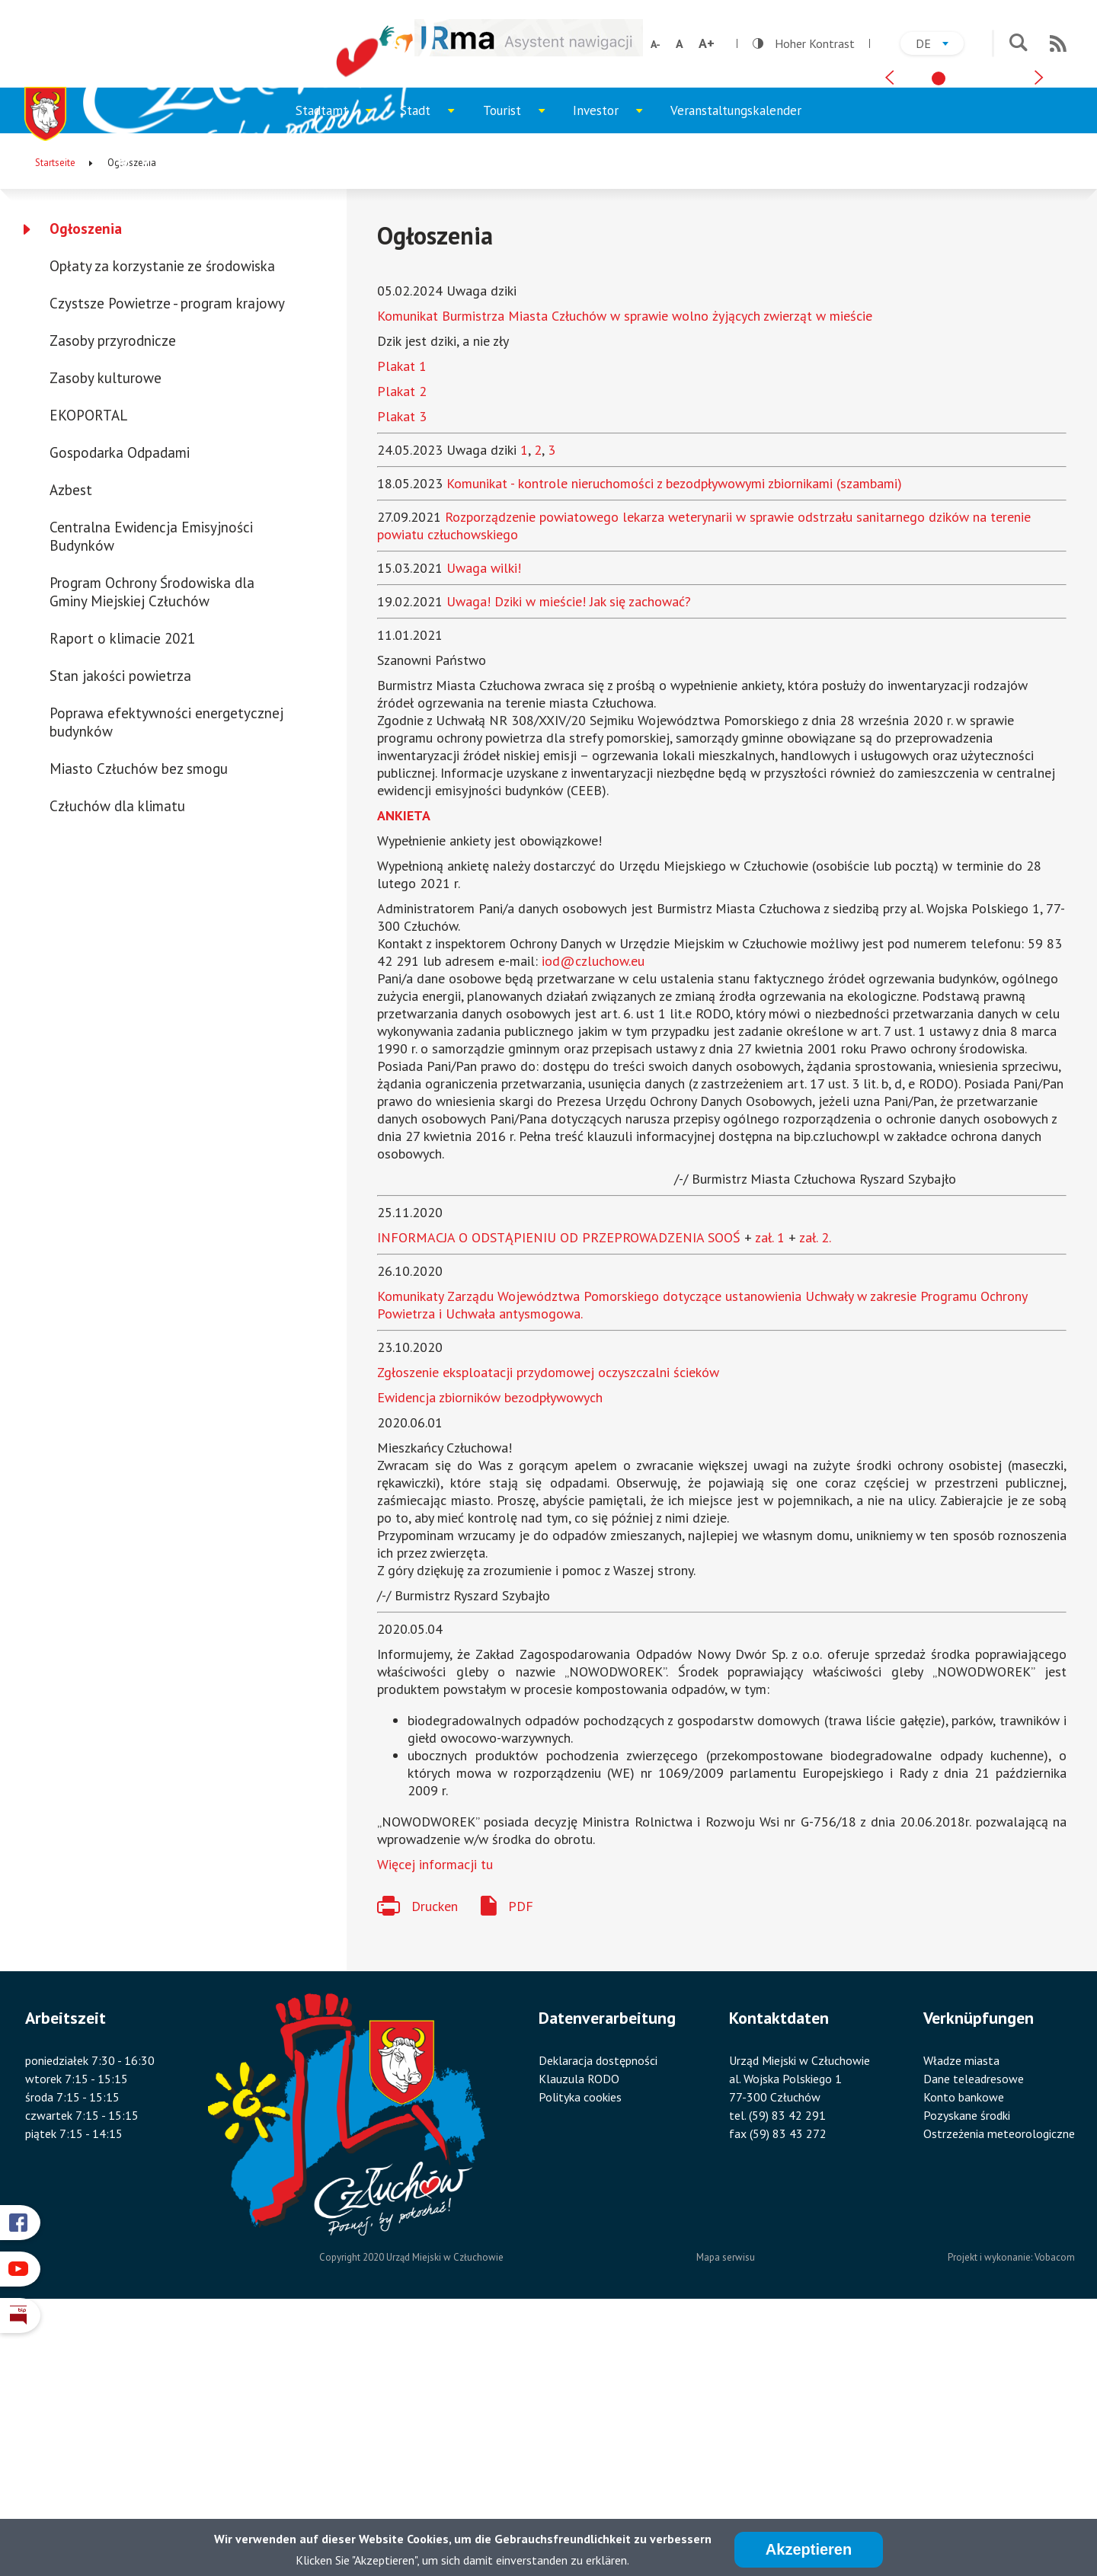 This screenshot has width=1097, height=2576. I want to click on Czystsze Powietrze - program krajowy, so click(167, 557).